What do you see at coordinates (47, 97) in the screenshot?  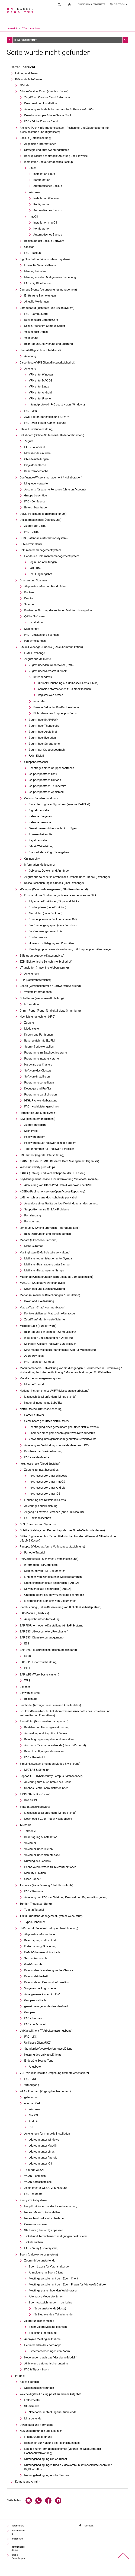 I see `Zugriff zur Creative Cloud freischalten` at bounding box center [47, 97].